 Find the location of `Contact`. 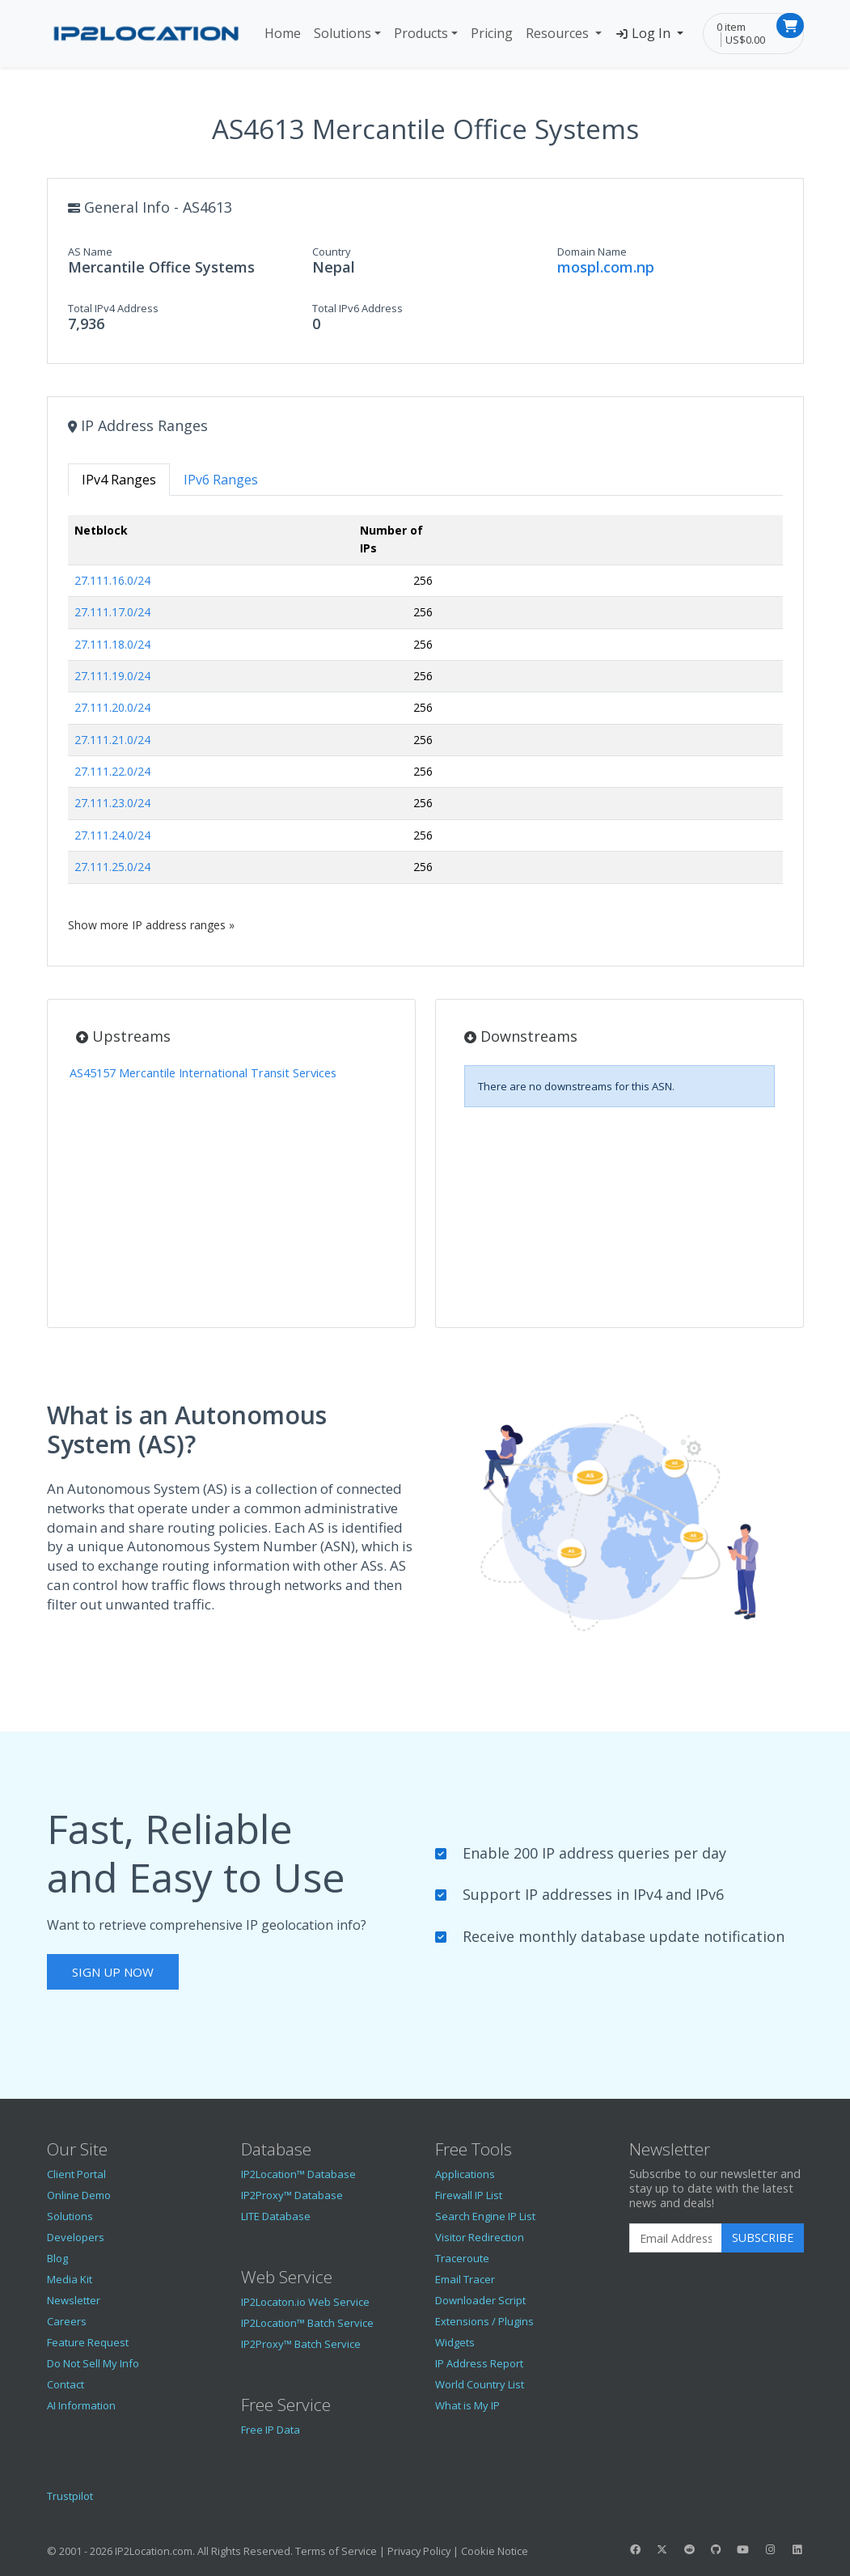

Contact is located at coordinates (65, 2384).